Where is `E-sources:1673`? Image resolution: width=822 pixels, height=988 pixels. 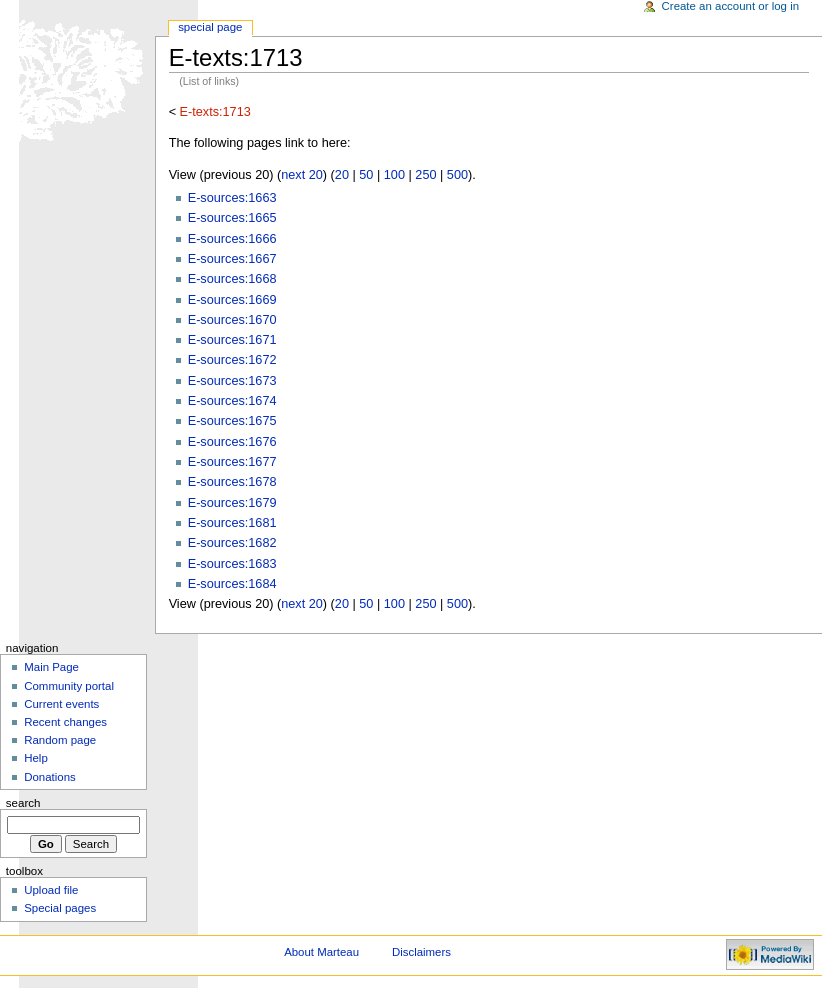 E-sources:1673 is located at coordinates (232, 381).